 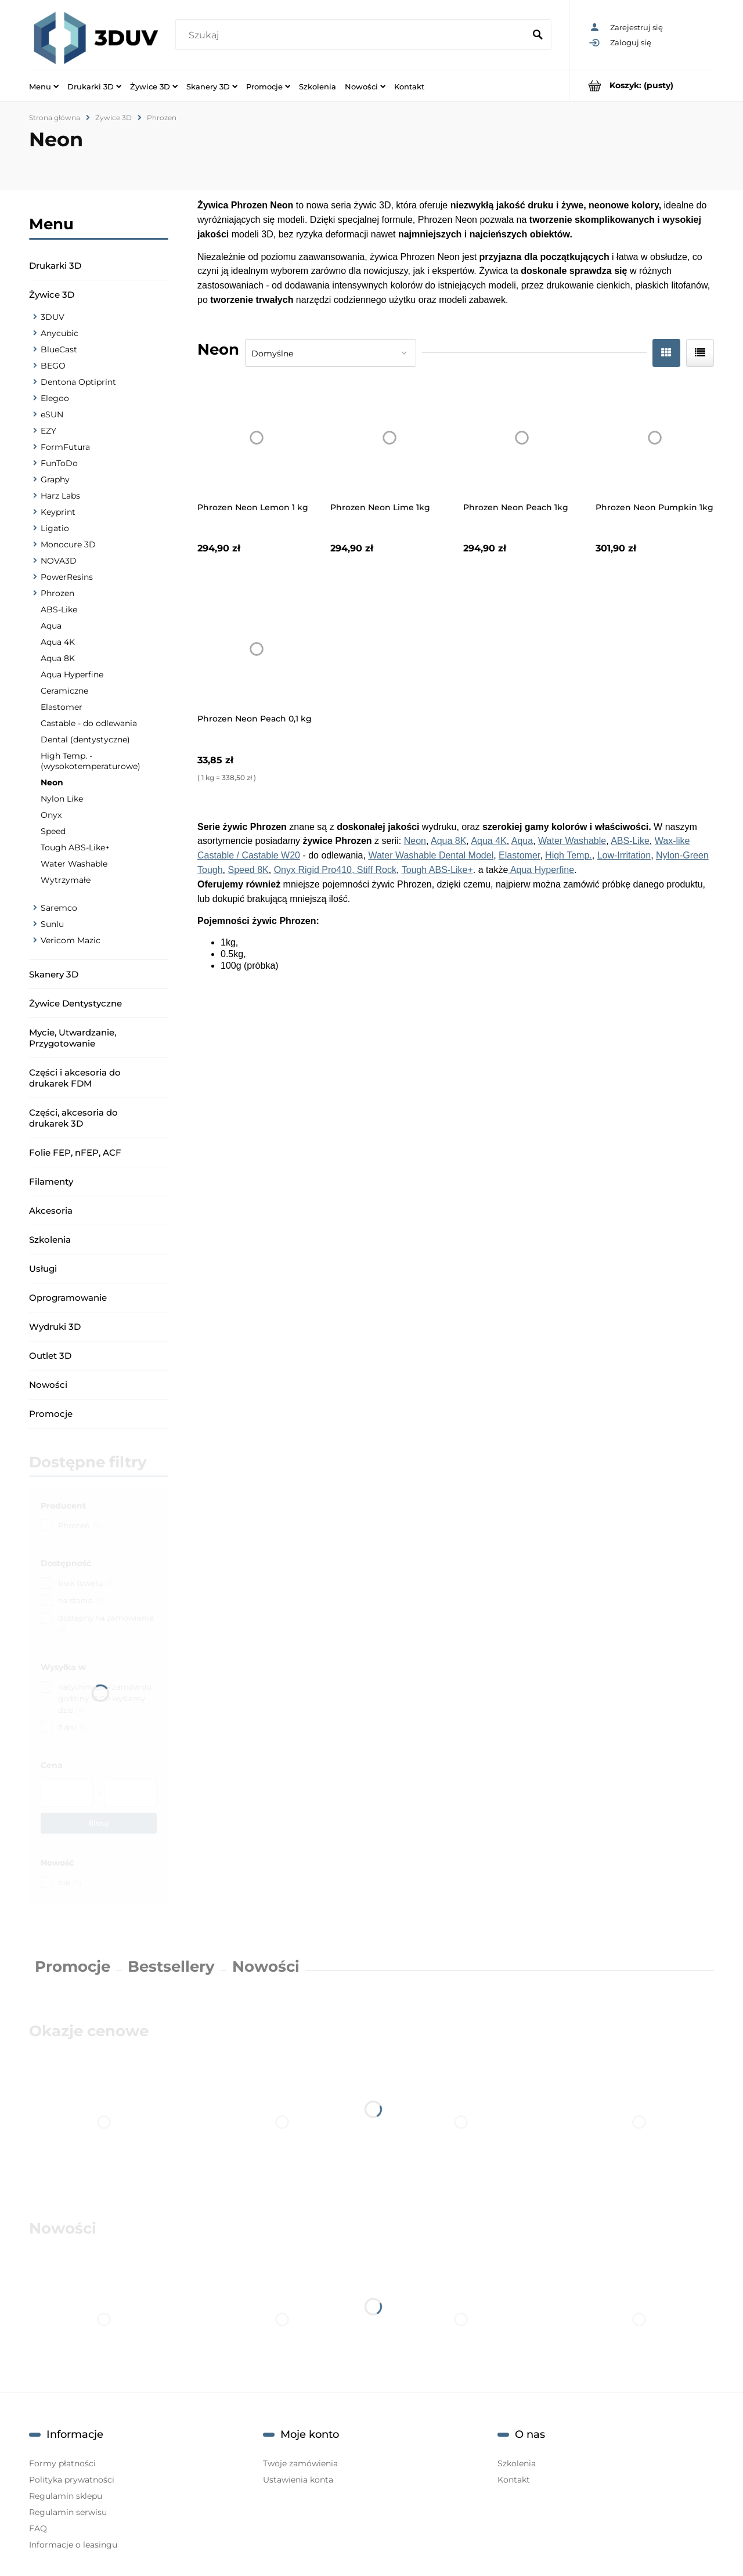 I want to click on FAQ, so click(x=38, y=2528).